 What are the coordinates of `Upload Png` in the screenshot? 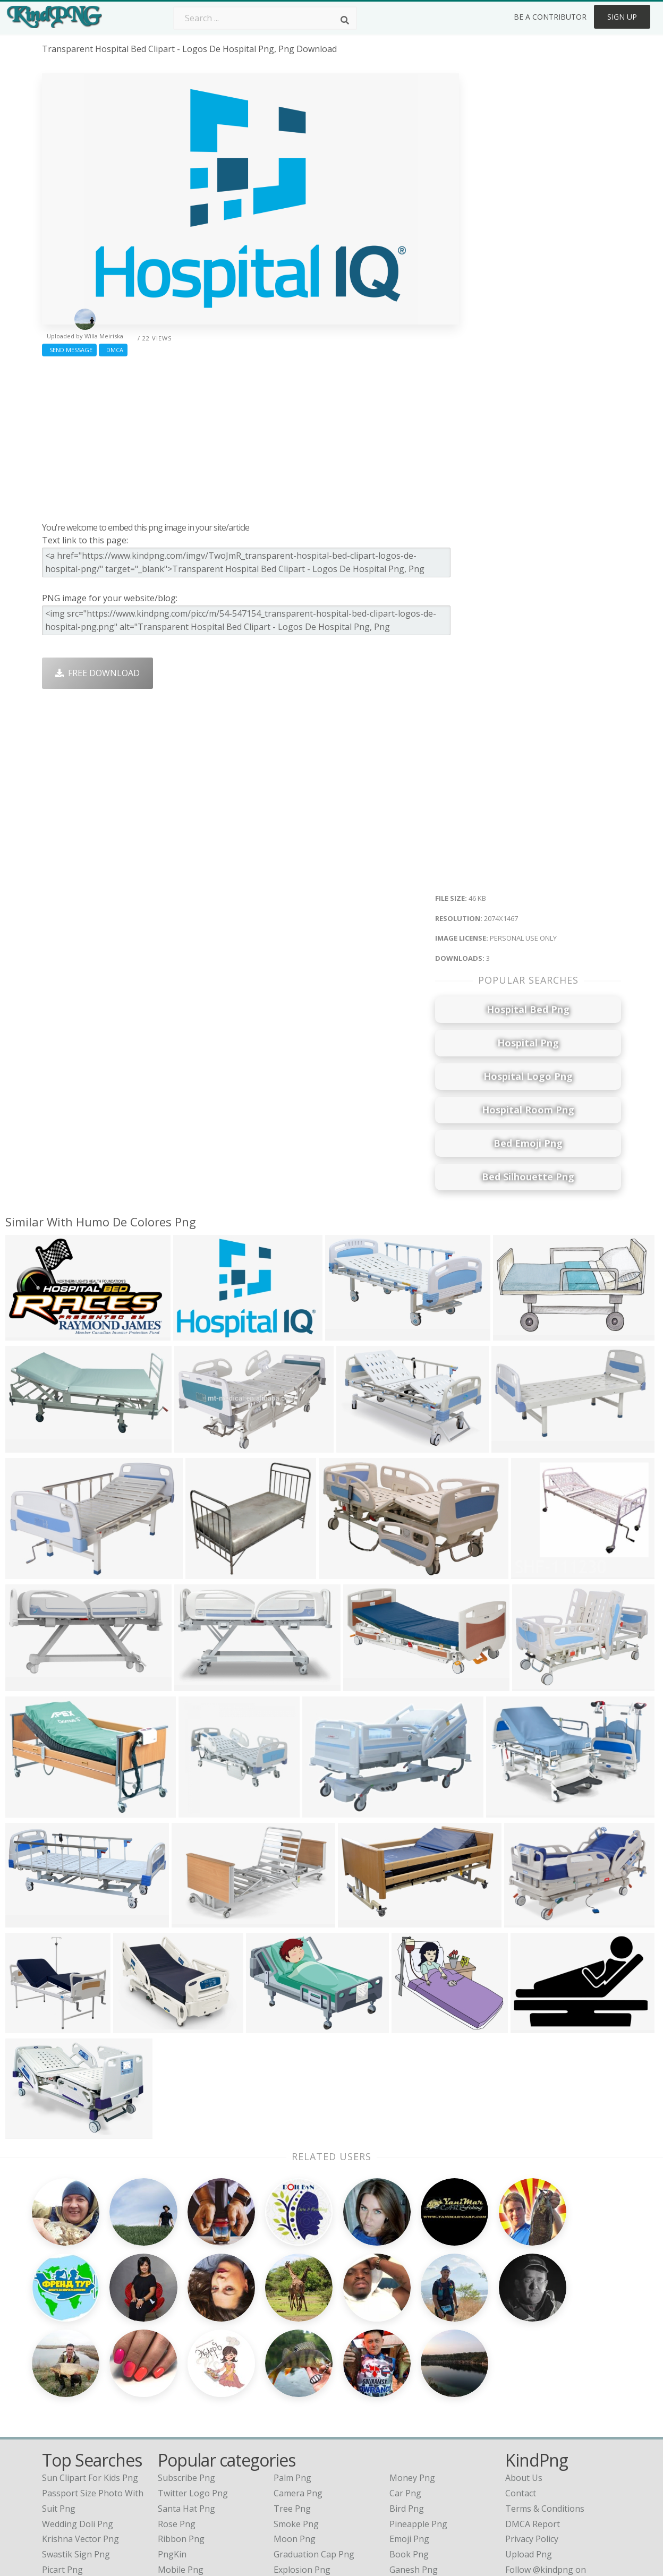 It's located at (528, 2446).